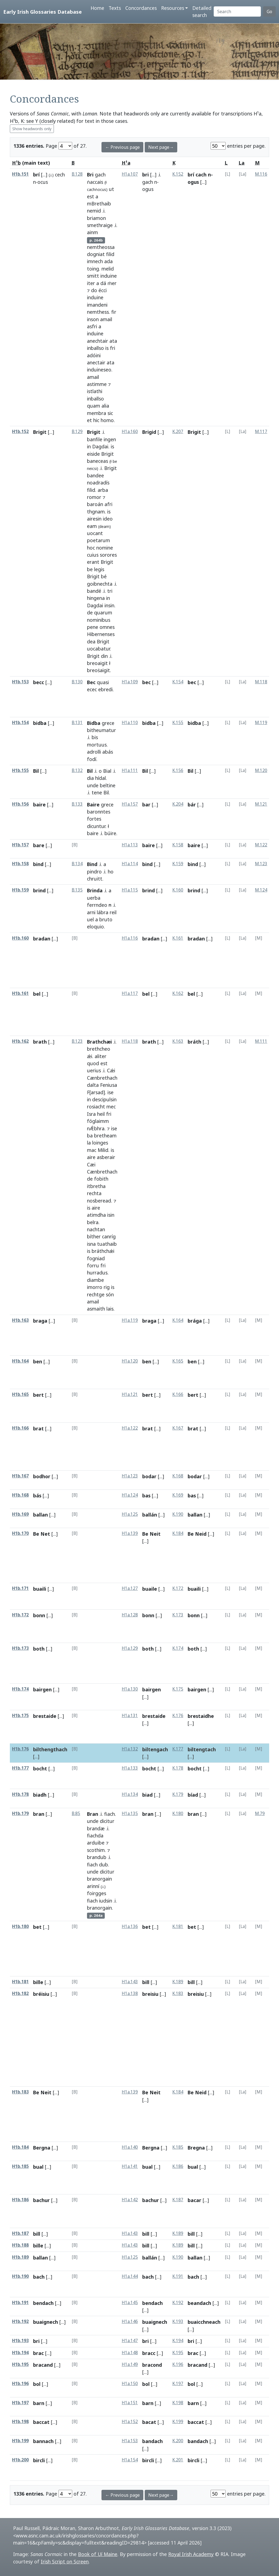 The width and height of the screenshot is (279, 2576). I want to click on brestaidhe, so click(201, 1716).